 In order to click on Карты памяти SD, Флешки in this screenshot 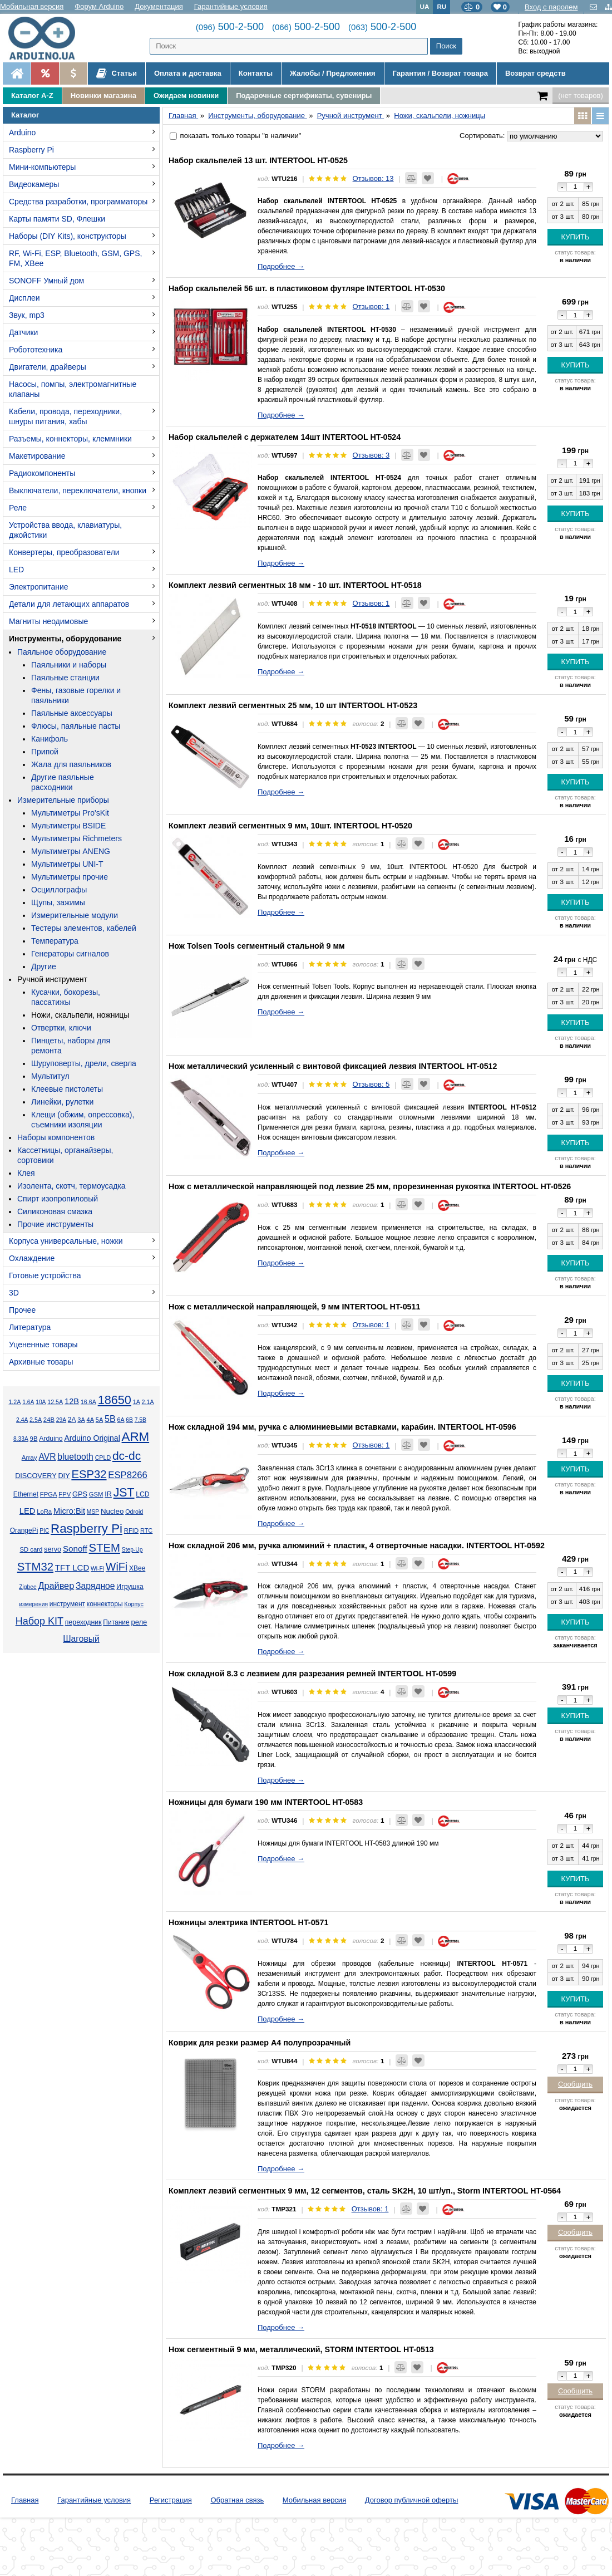, I will do `click(57, 218)`.